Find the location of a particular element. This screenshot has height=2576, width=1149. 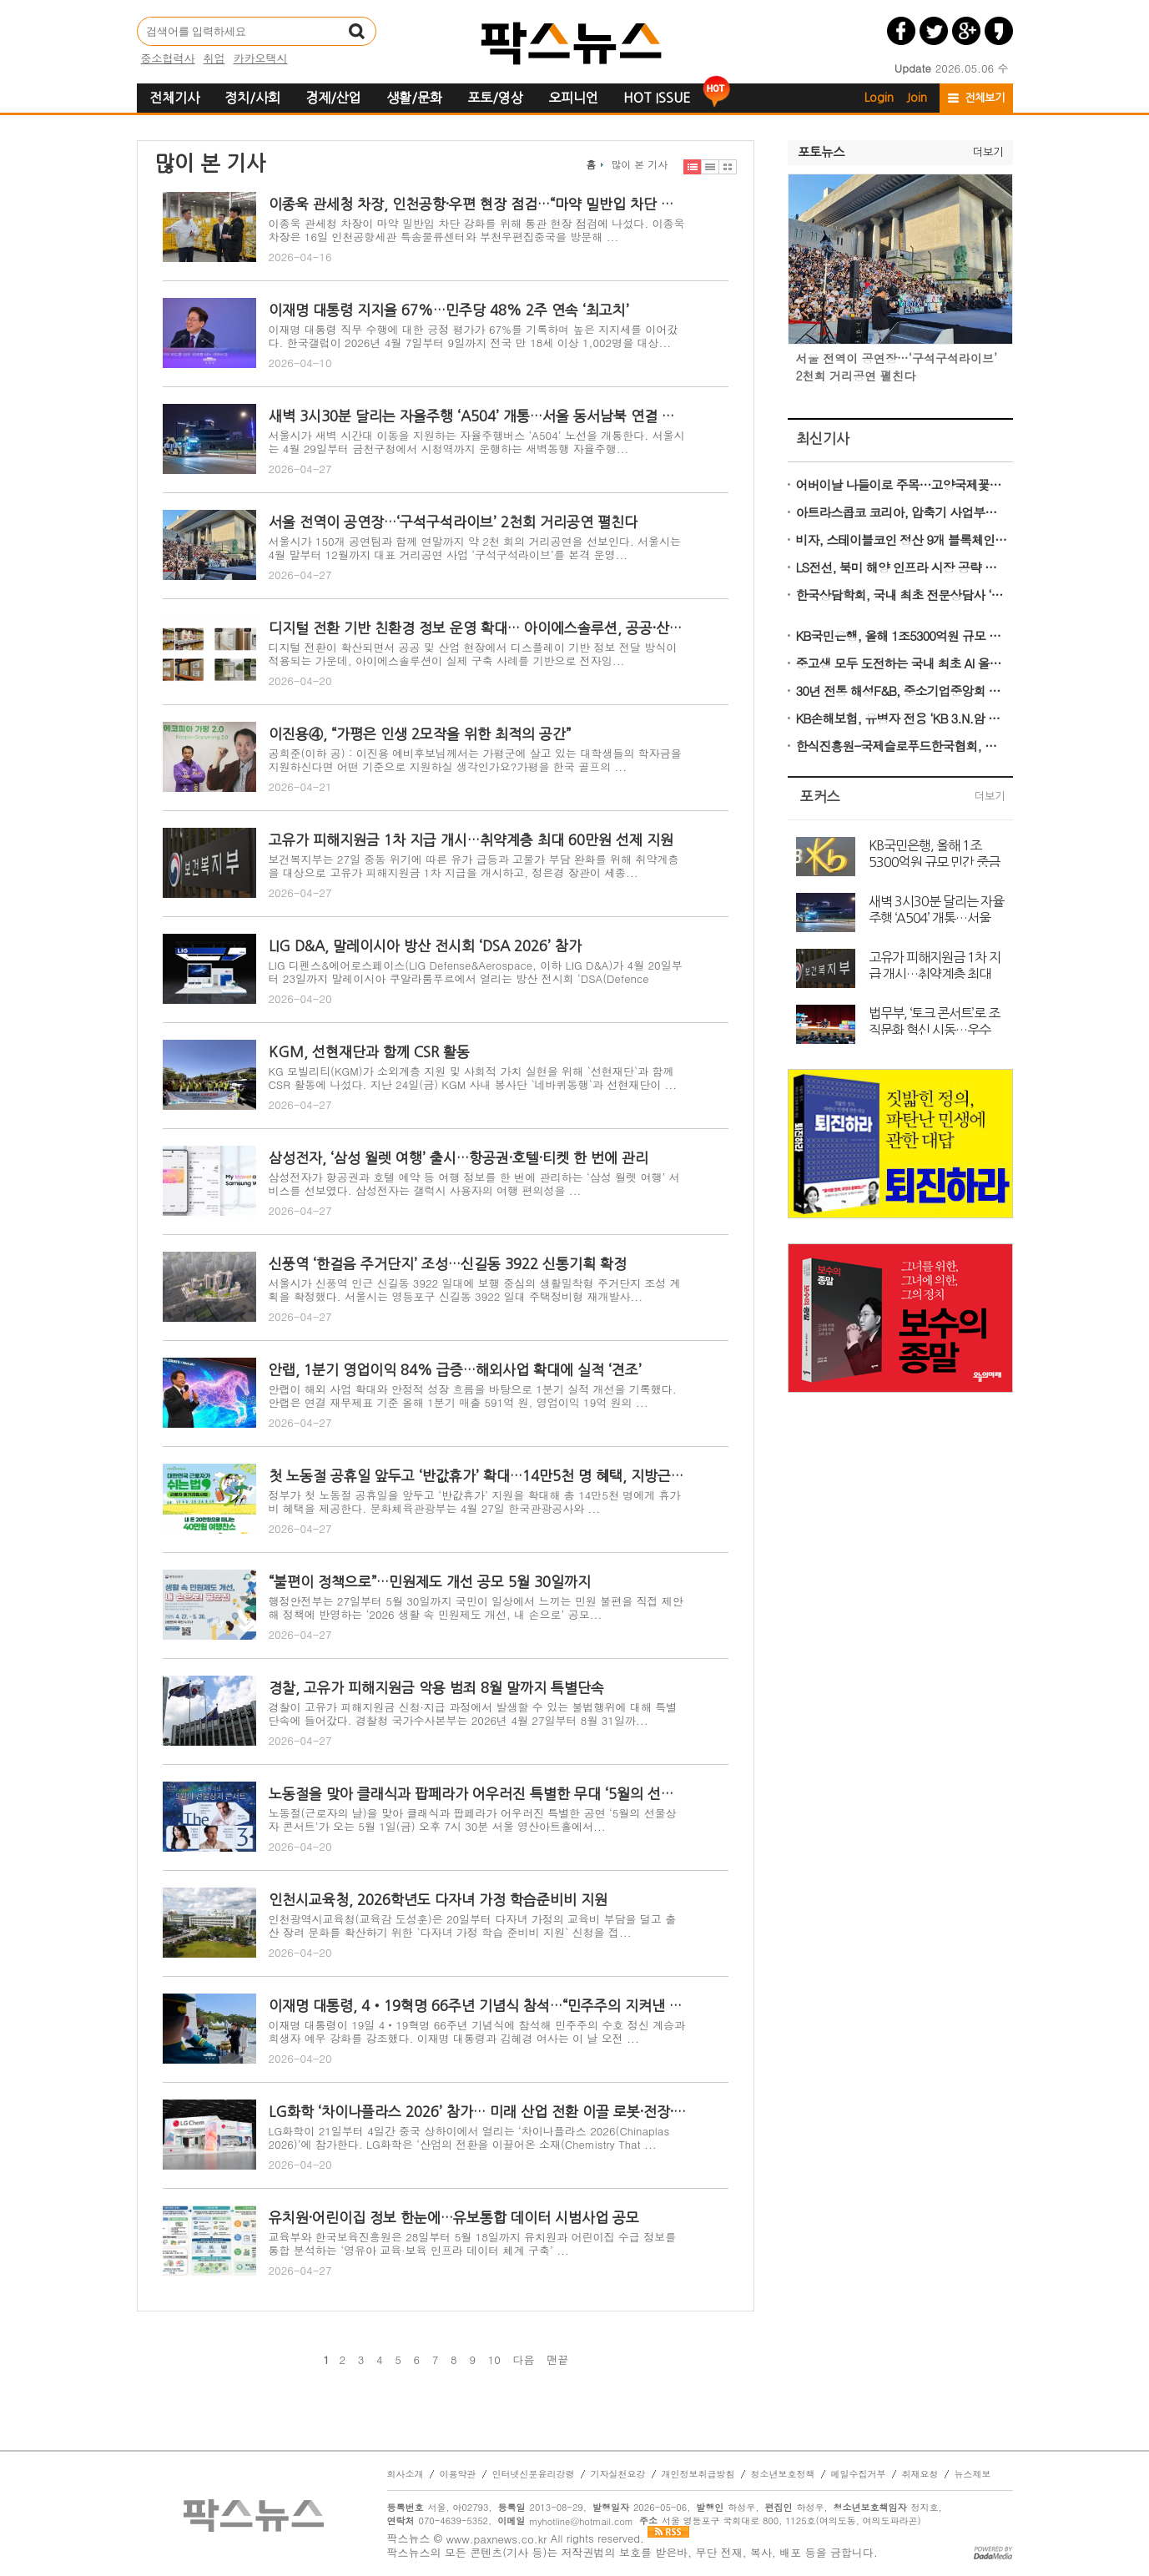

많이 본 기사 is located at coordinates (639, 164).